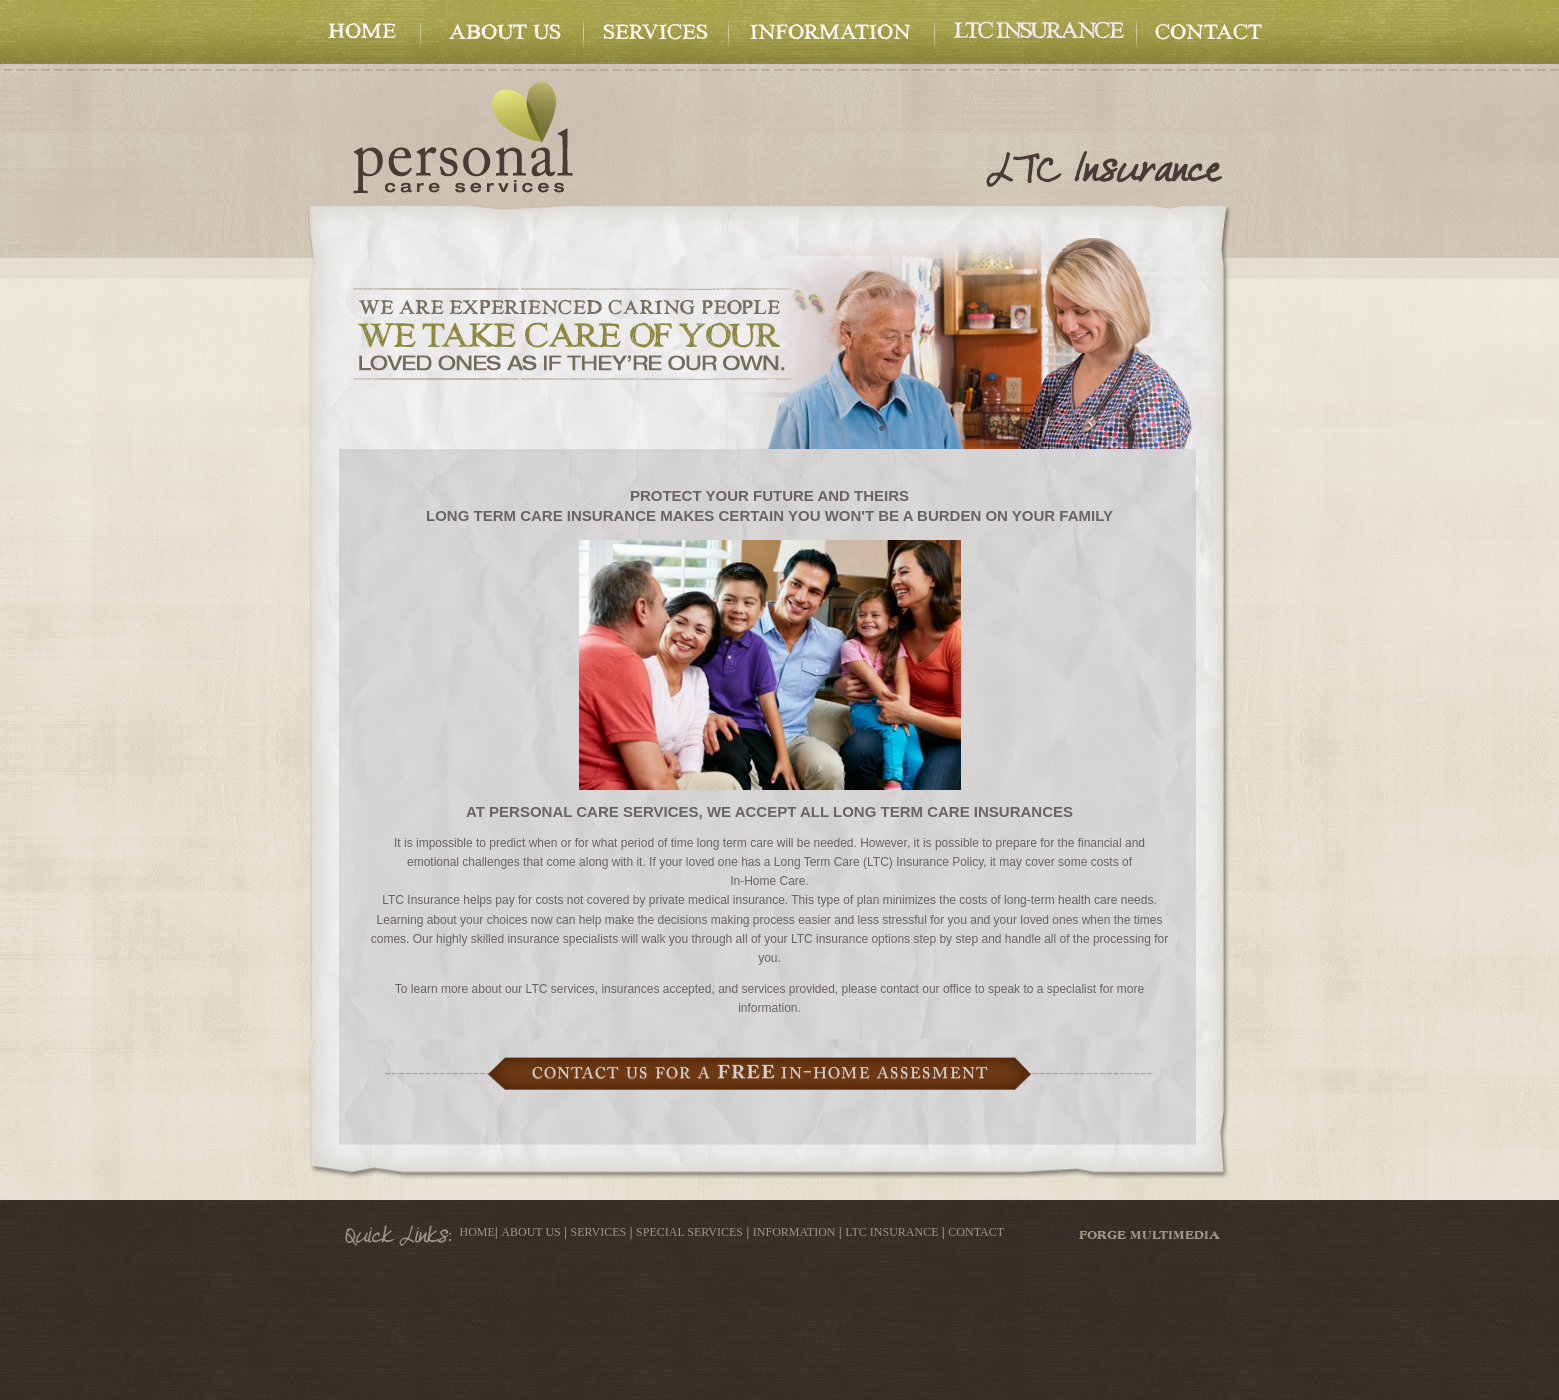 The width and height of the screenshot is (1559, 1400). What do you see at coordinates (599, 1232) in the screenshot?
I see `SERVICES` at bounding box center [599, 1232].